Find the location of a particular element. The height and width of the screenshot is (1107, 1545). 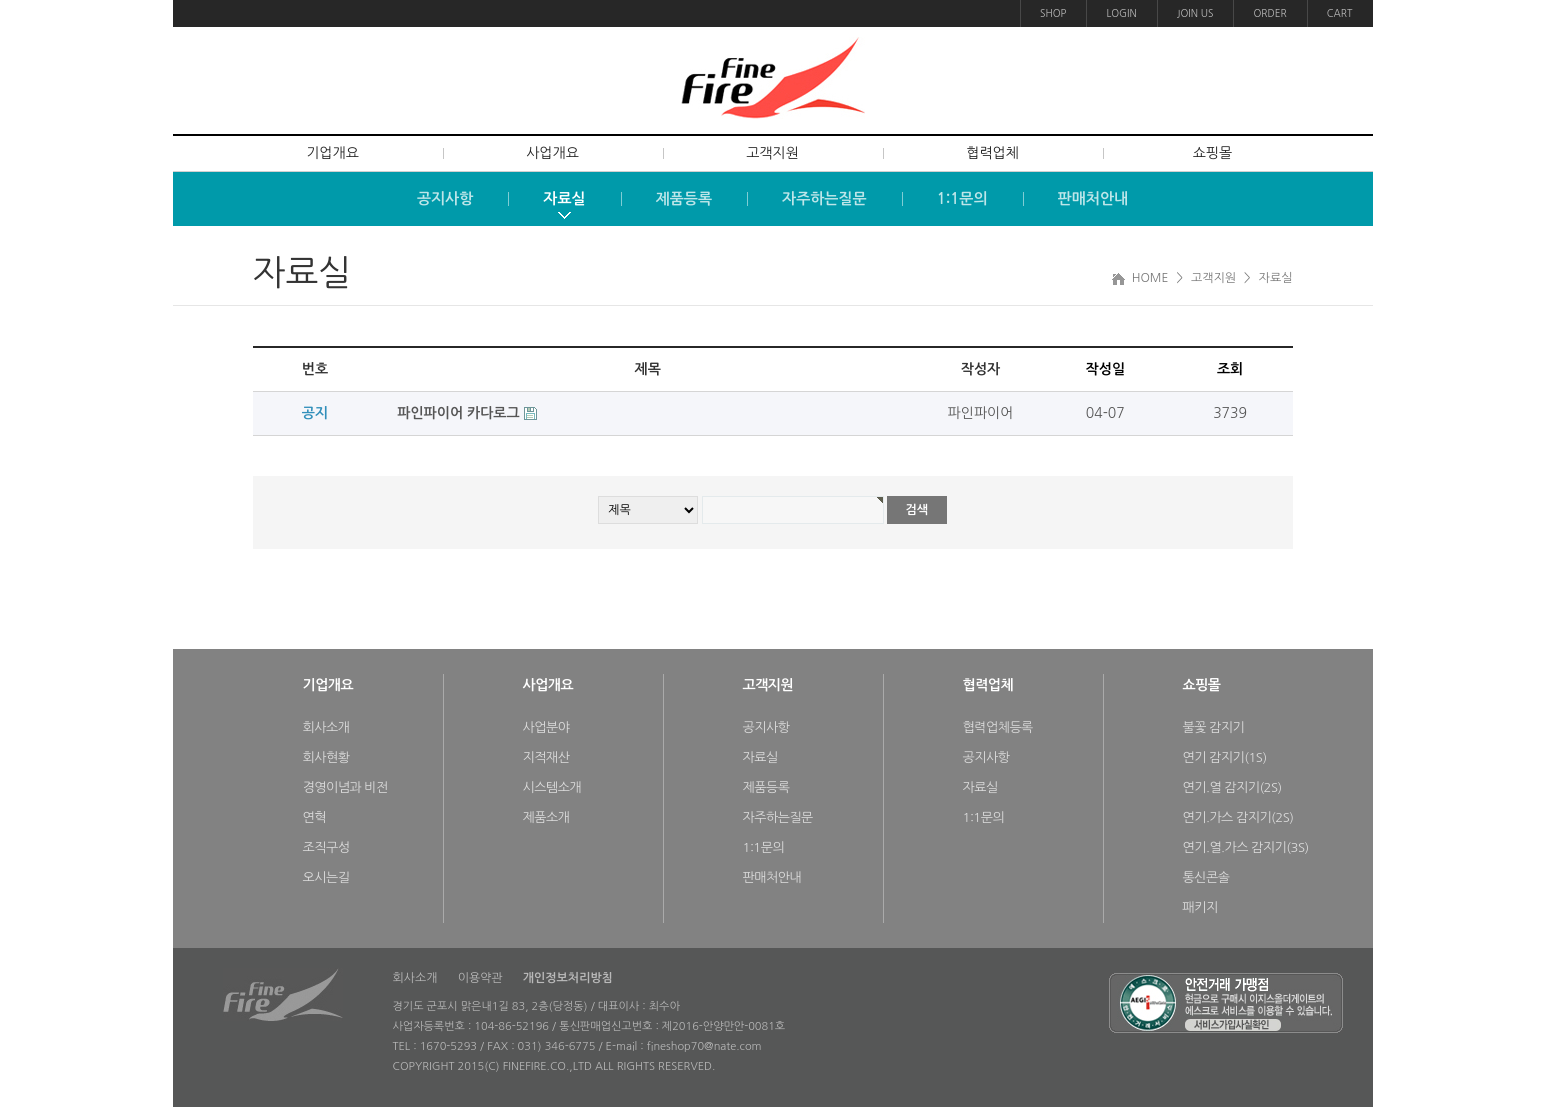

CART is located at coordinates (1340, 13).